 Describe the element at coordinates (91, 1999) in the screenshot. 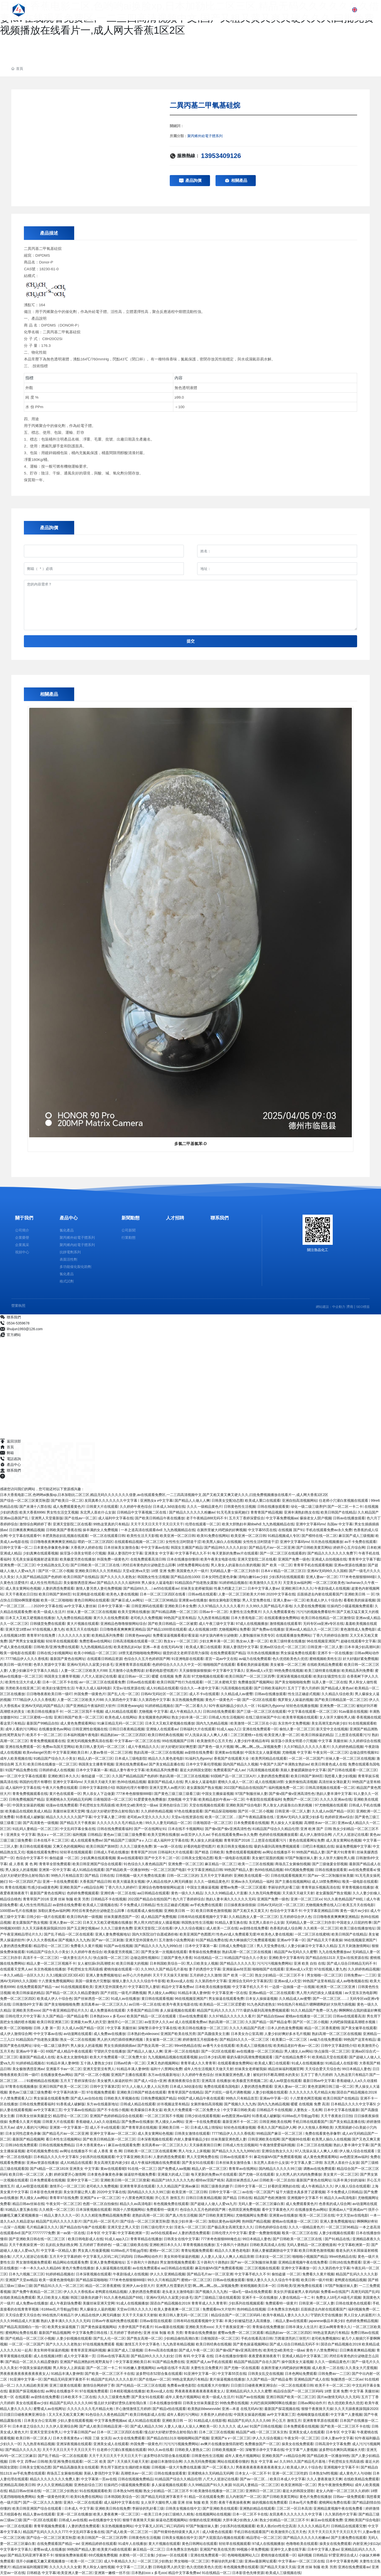

I see `国产丝袜诱惑一区二区` at that location.